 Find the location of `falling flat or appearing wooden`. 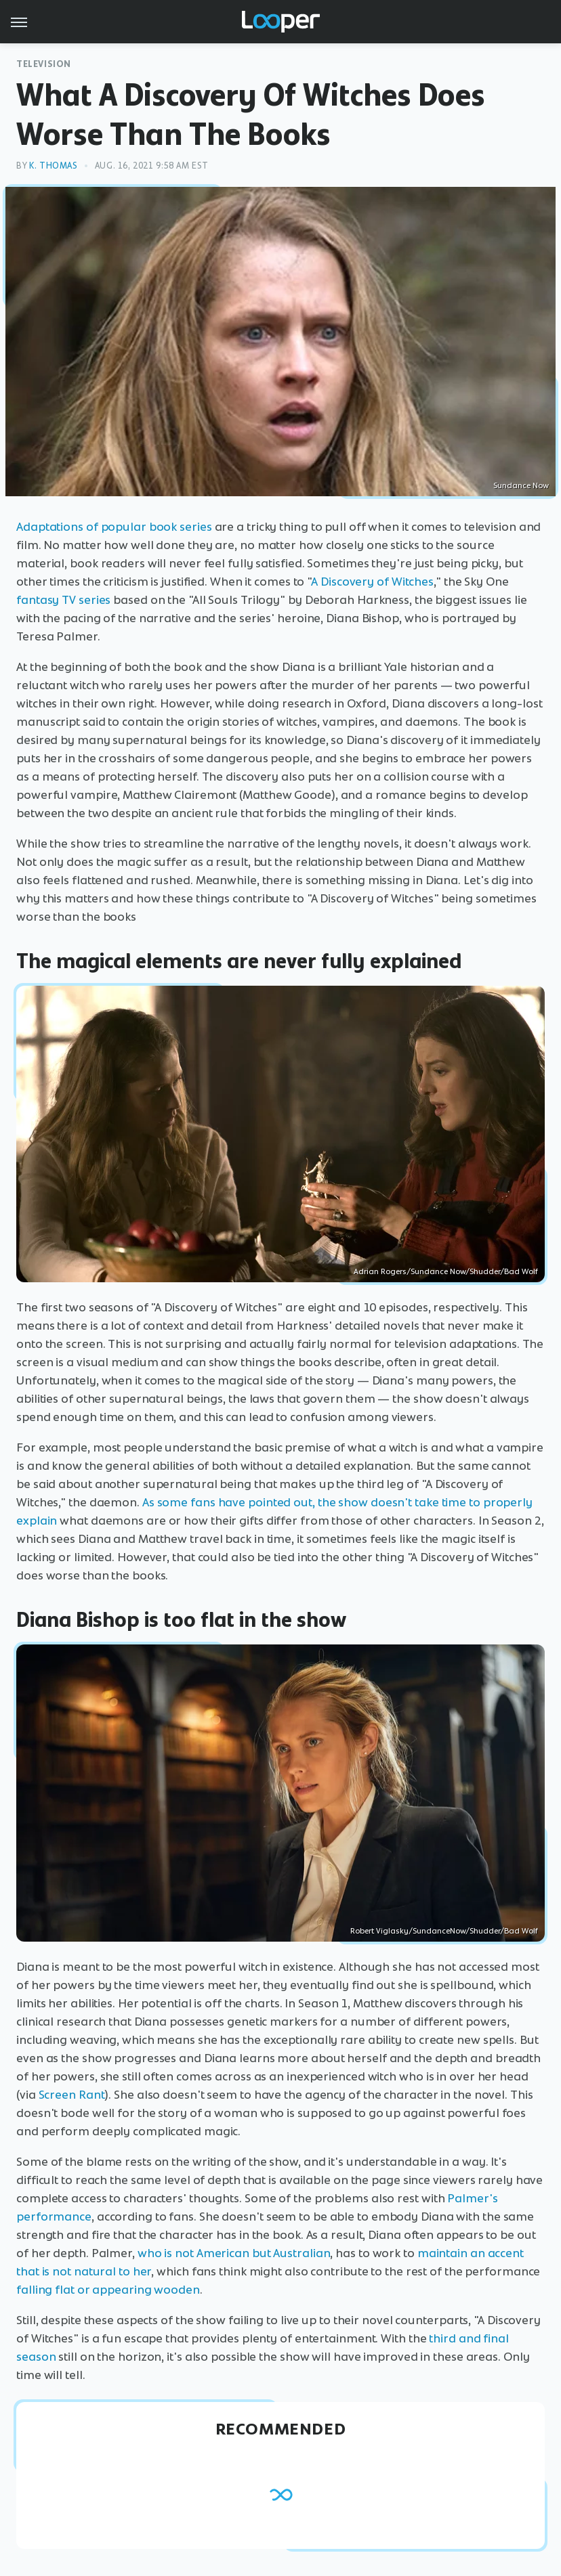

falling flat or appearing wooden is located at coordinates (108, 2290).